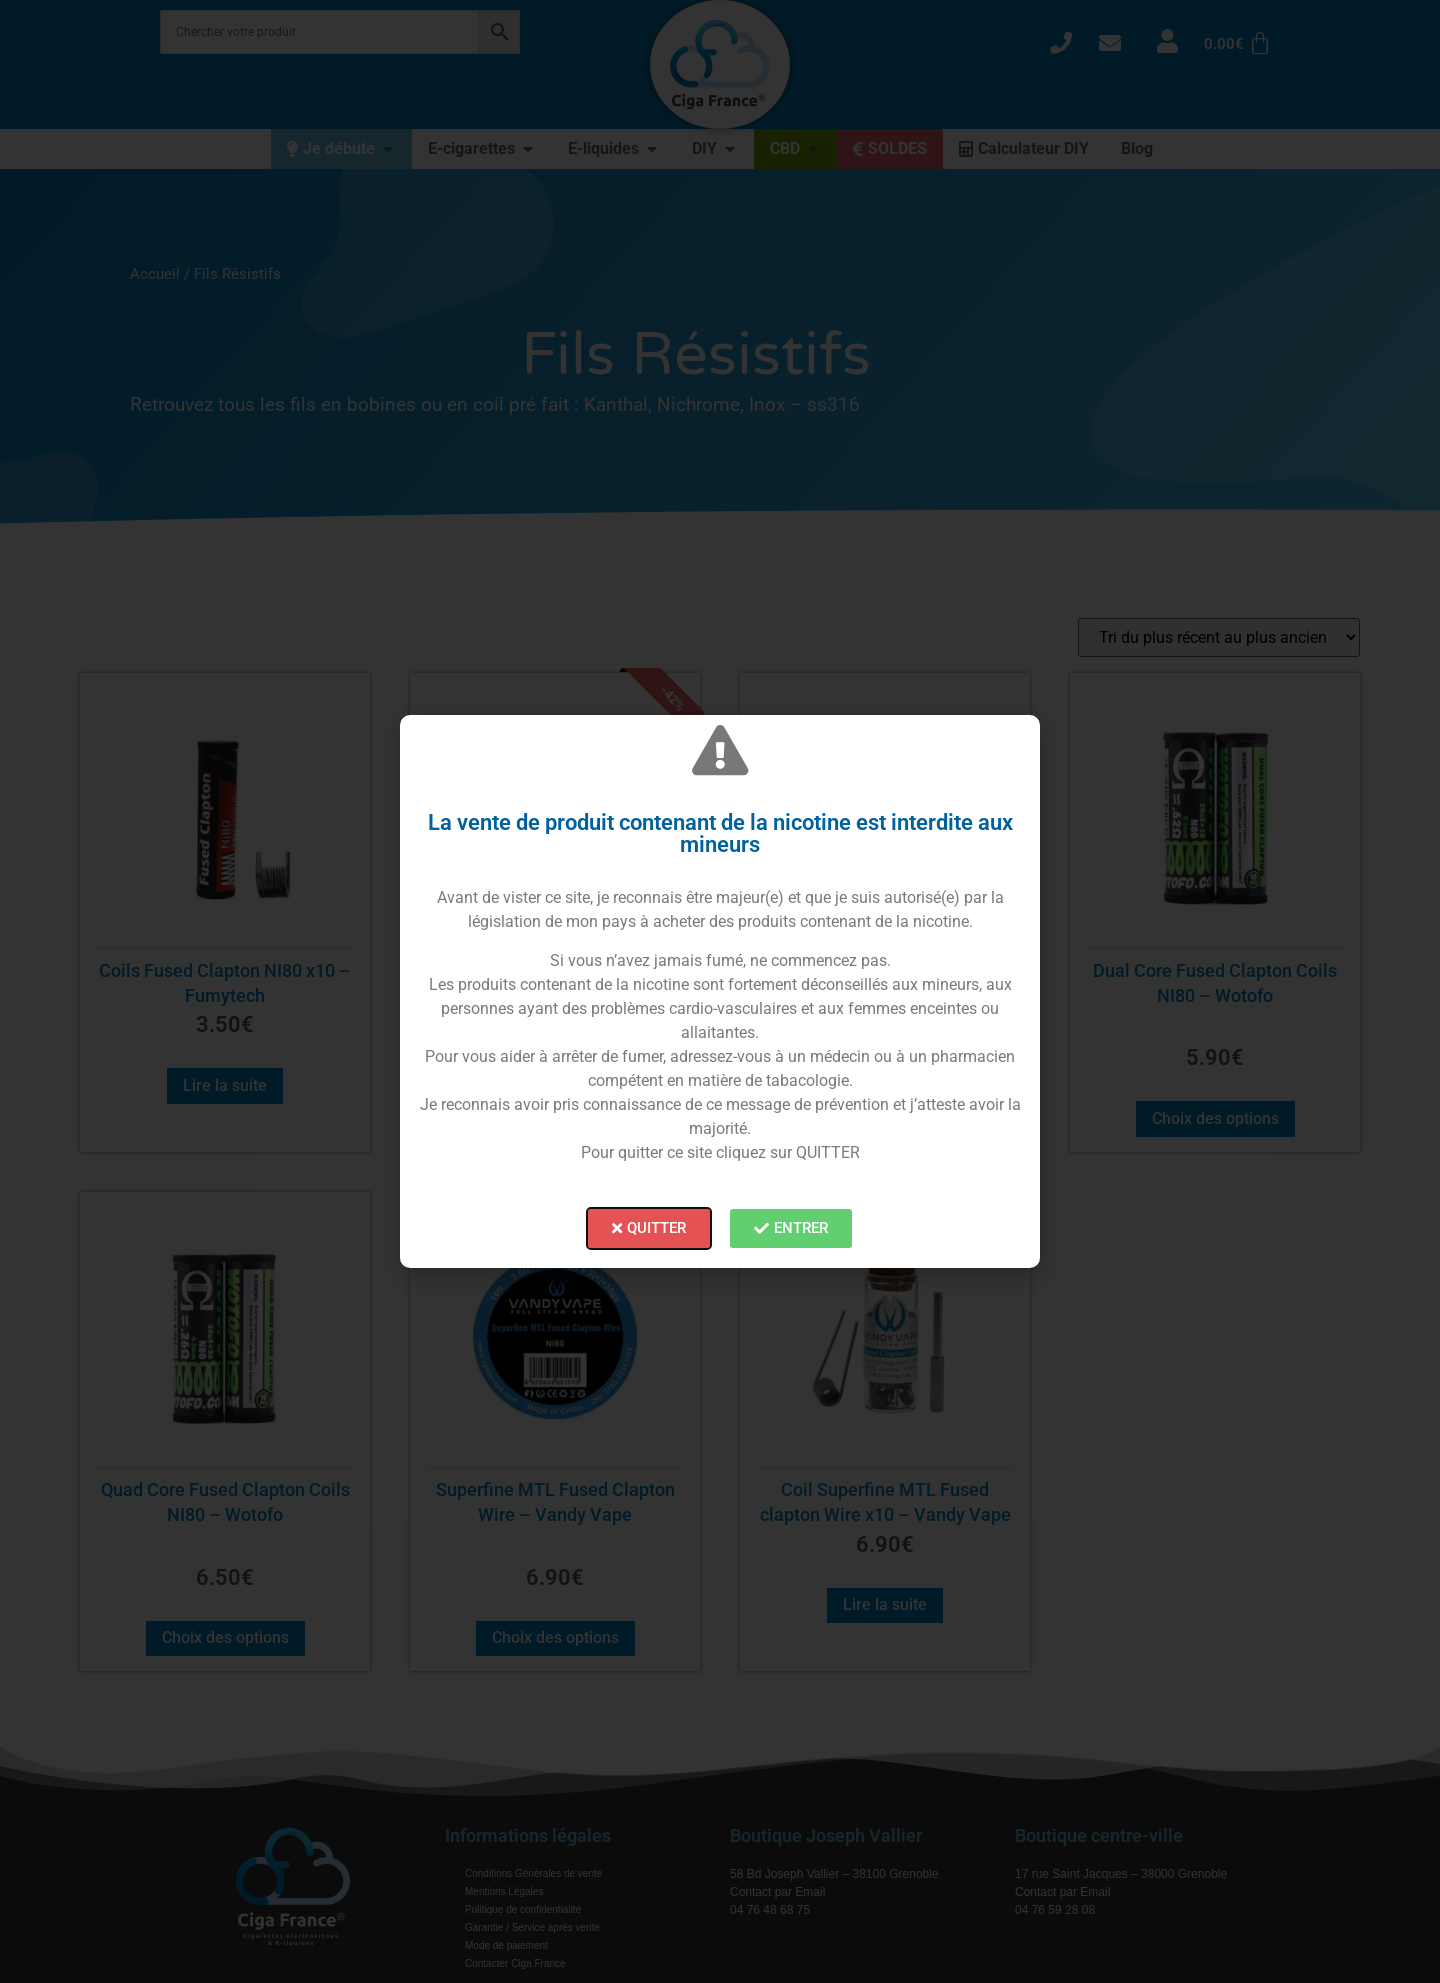 This screenshot has height=1983, width=1440. What do you see at coordinates (720, 991) in the screenshot?
I see `[document]` at bounding box center [720, 991].